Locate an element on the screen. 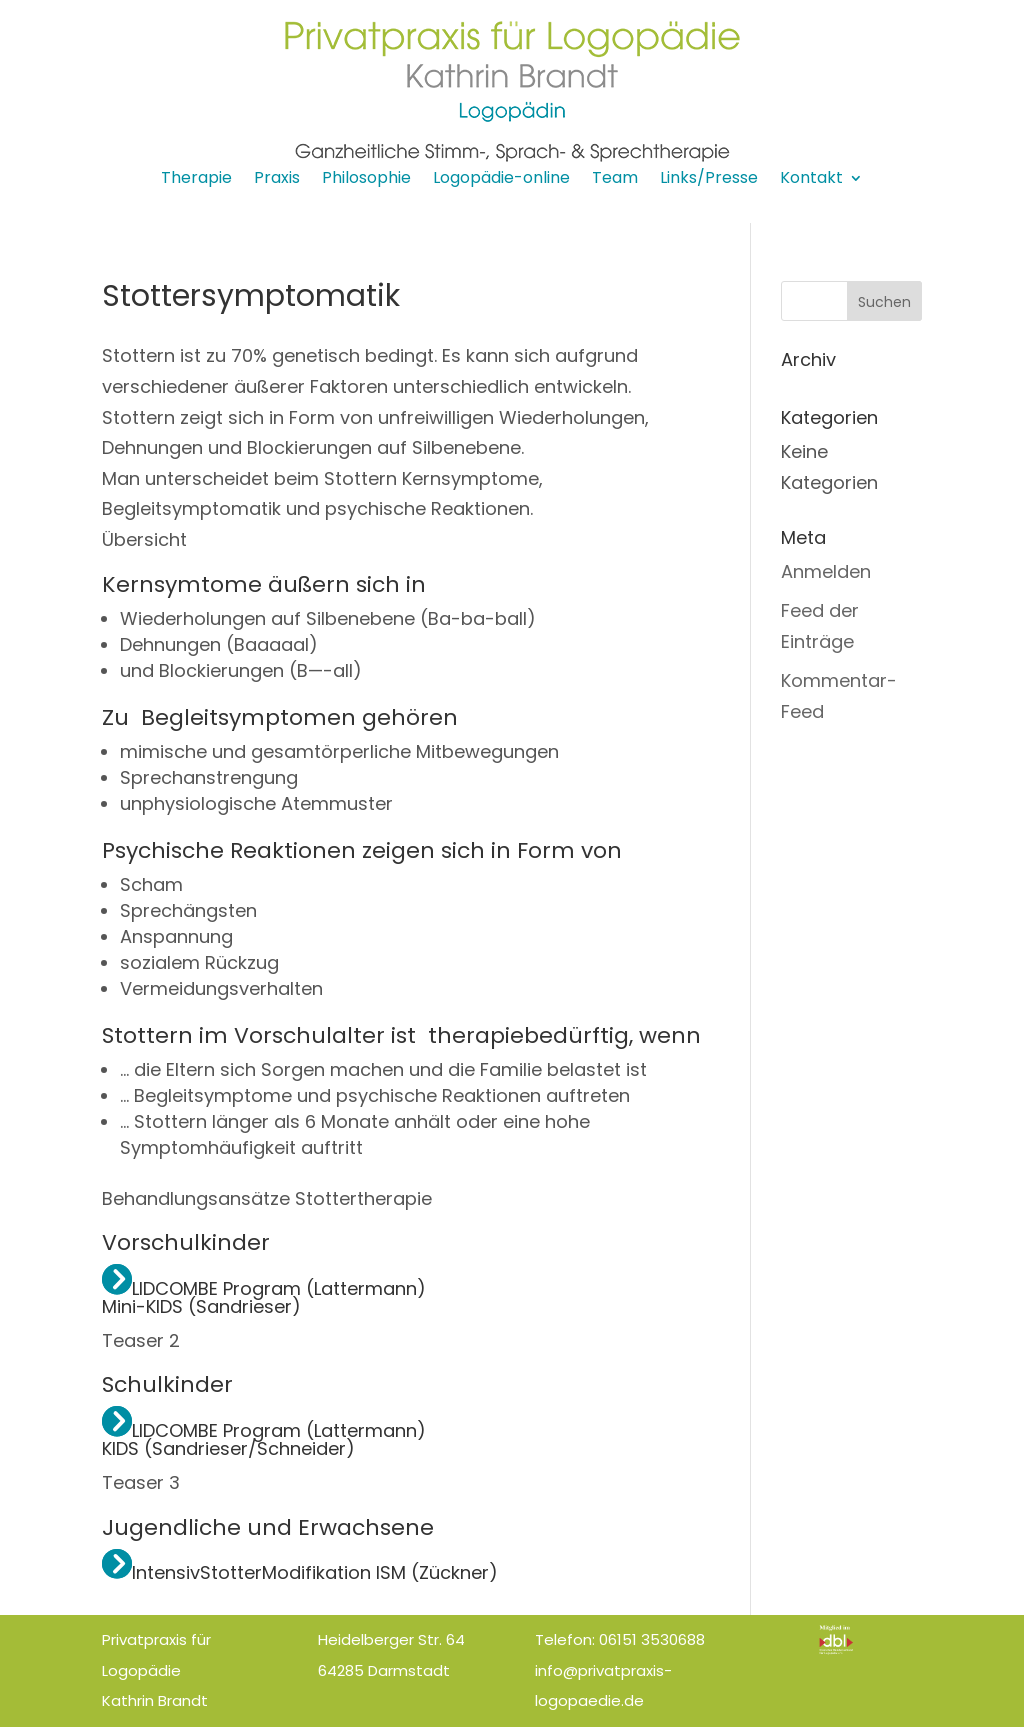 The height and width of the screenshot is (1727, 1024). Kontakt is located at coordinates (811, 180).